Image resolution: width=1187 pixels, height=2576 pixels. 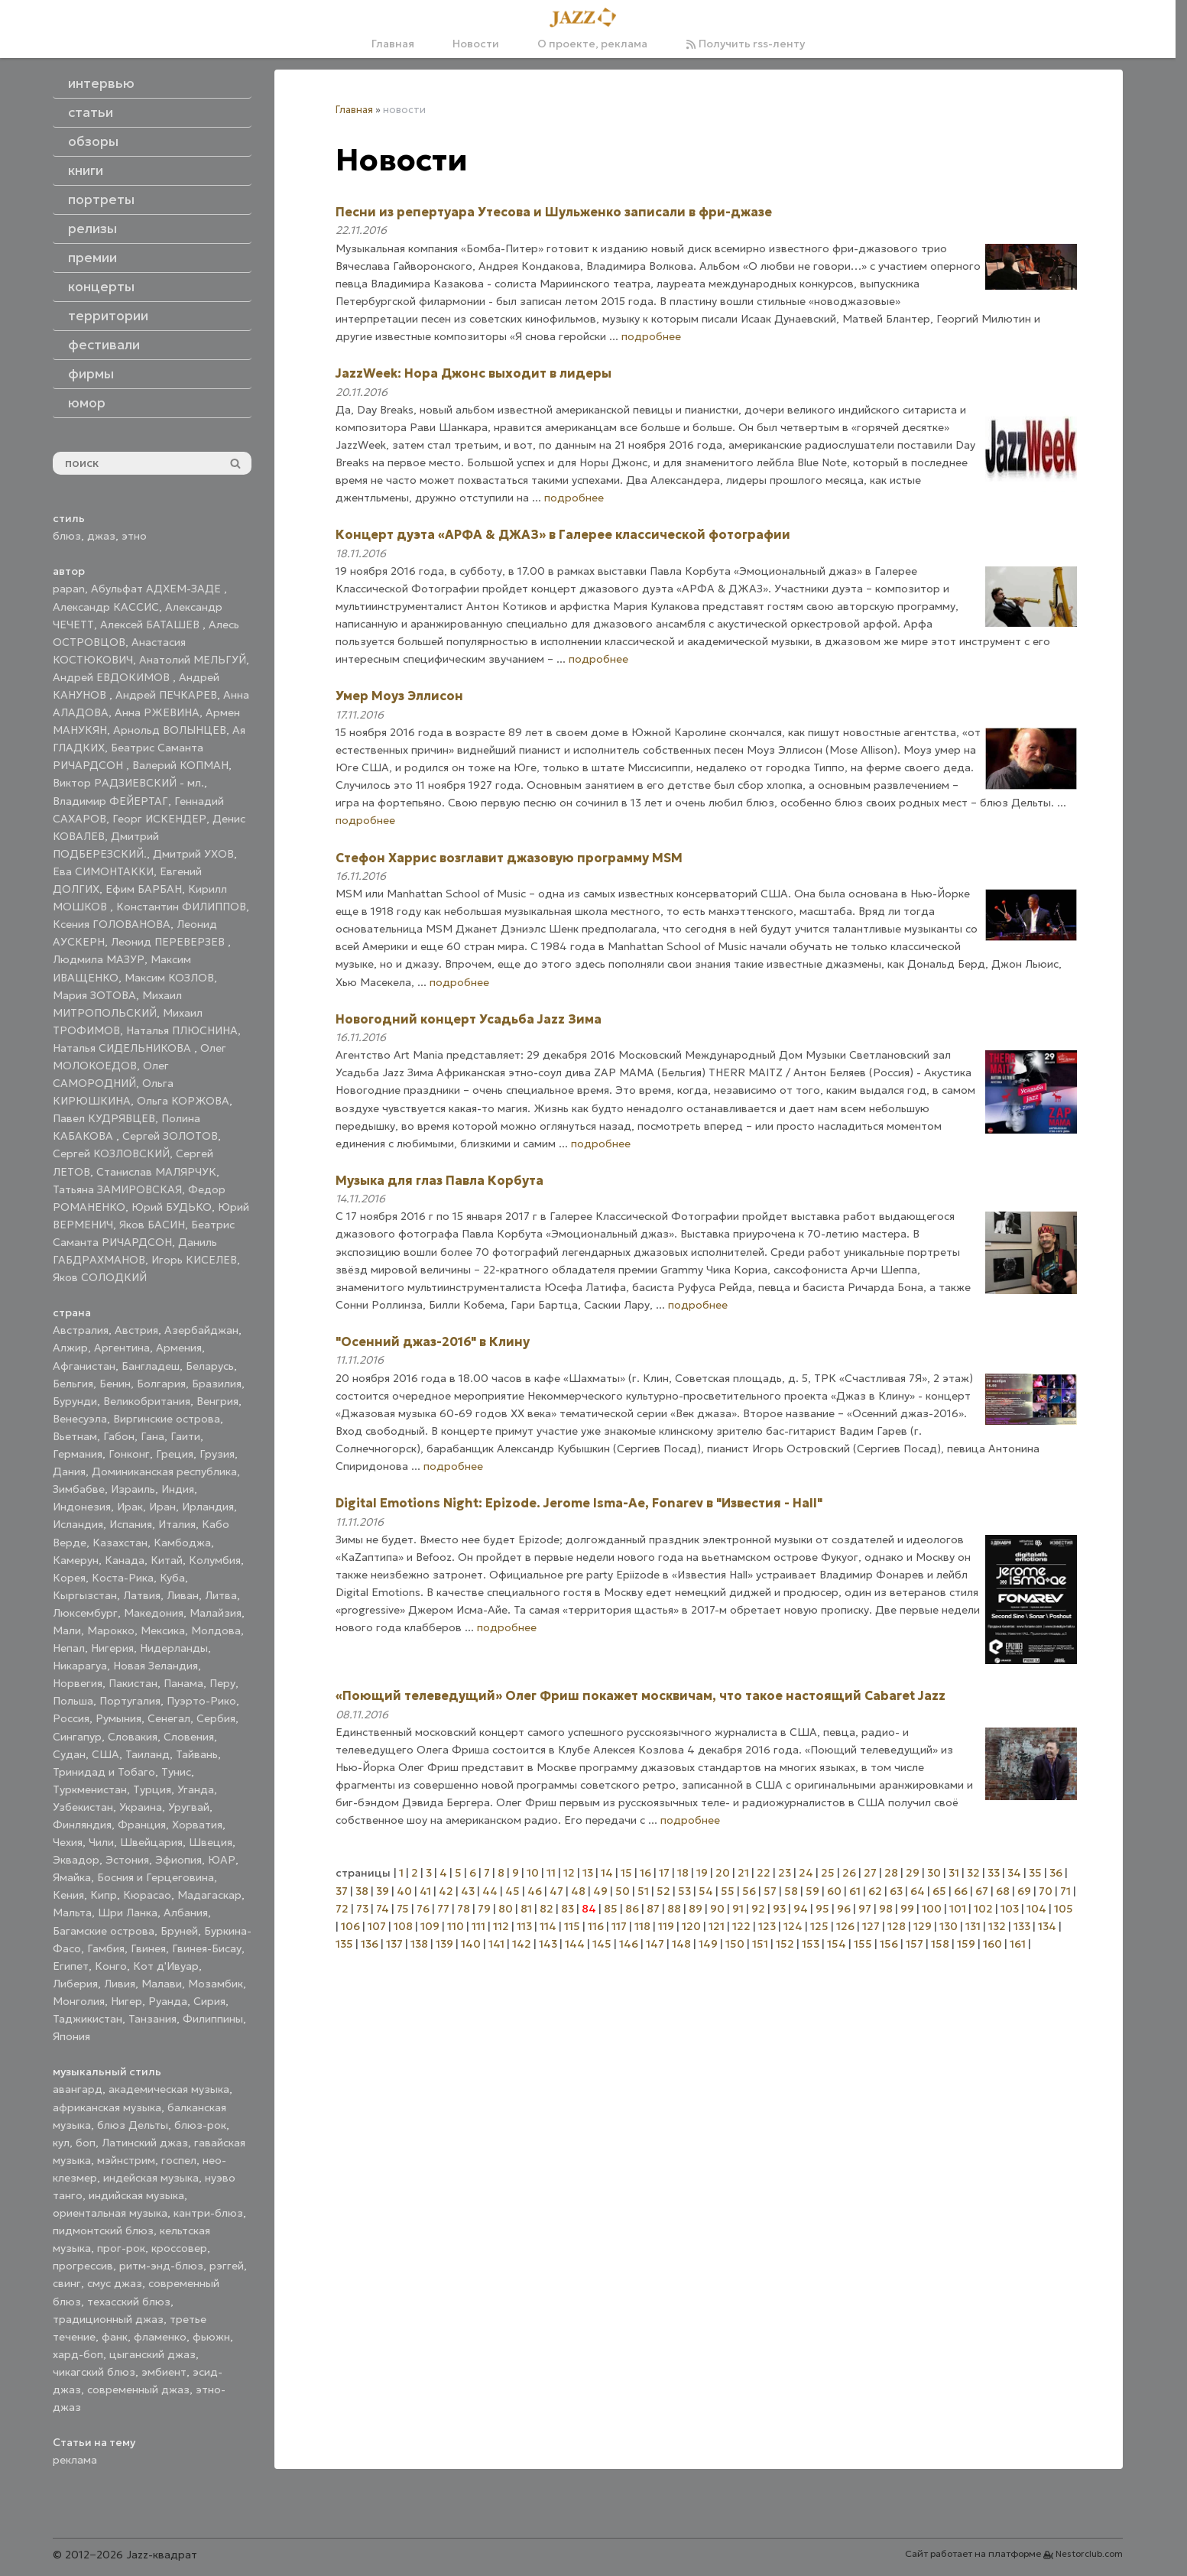 What do you see at coordinates (741, 1926) in the screenshot?
I see `122` at bounding box center [741, 1926].